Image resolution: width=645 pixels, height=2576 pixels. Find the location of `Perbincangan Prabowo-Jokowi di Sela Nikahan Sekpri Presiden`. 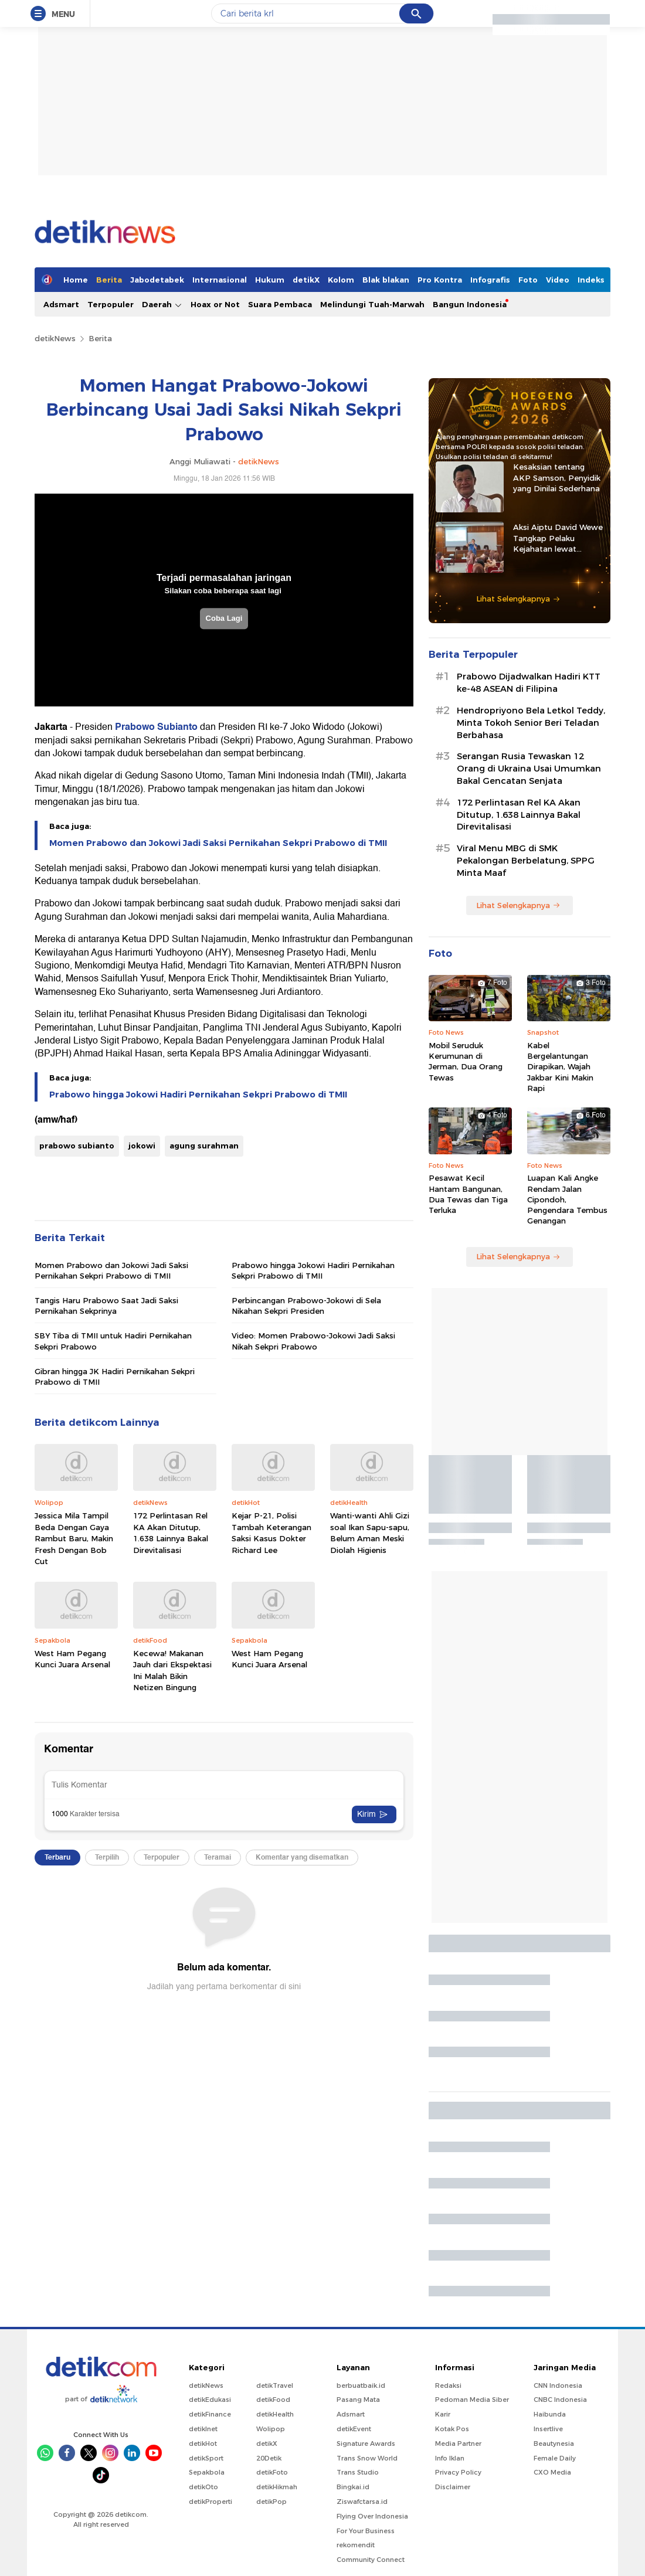

Perbincangan Prabowo-Jokowi di Sela Nikahan Sekpri Presiden is located at coordinates (306, 1306).